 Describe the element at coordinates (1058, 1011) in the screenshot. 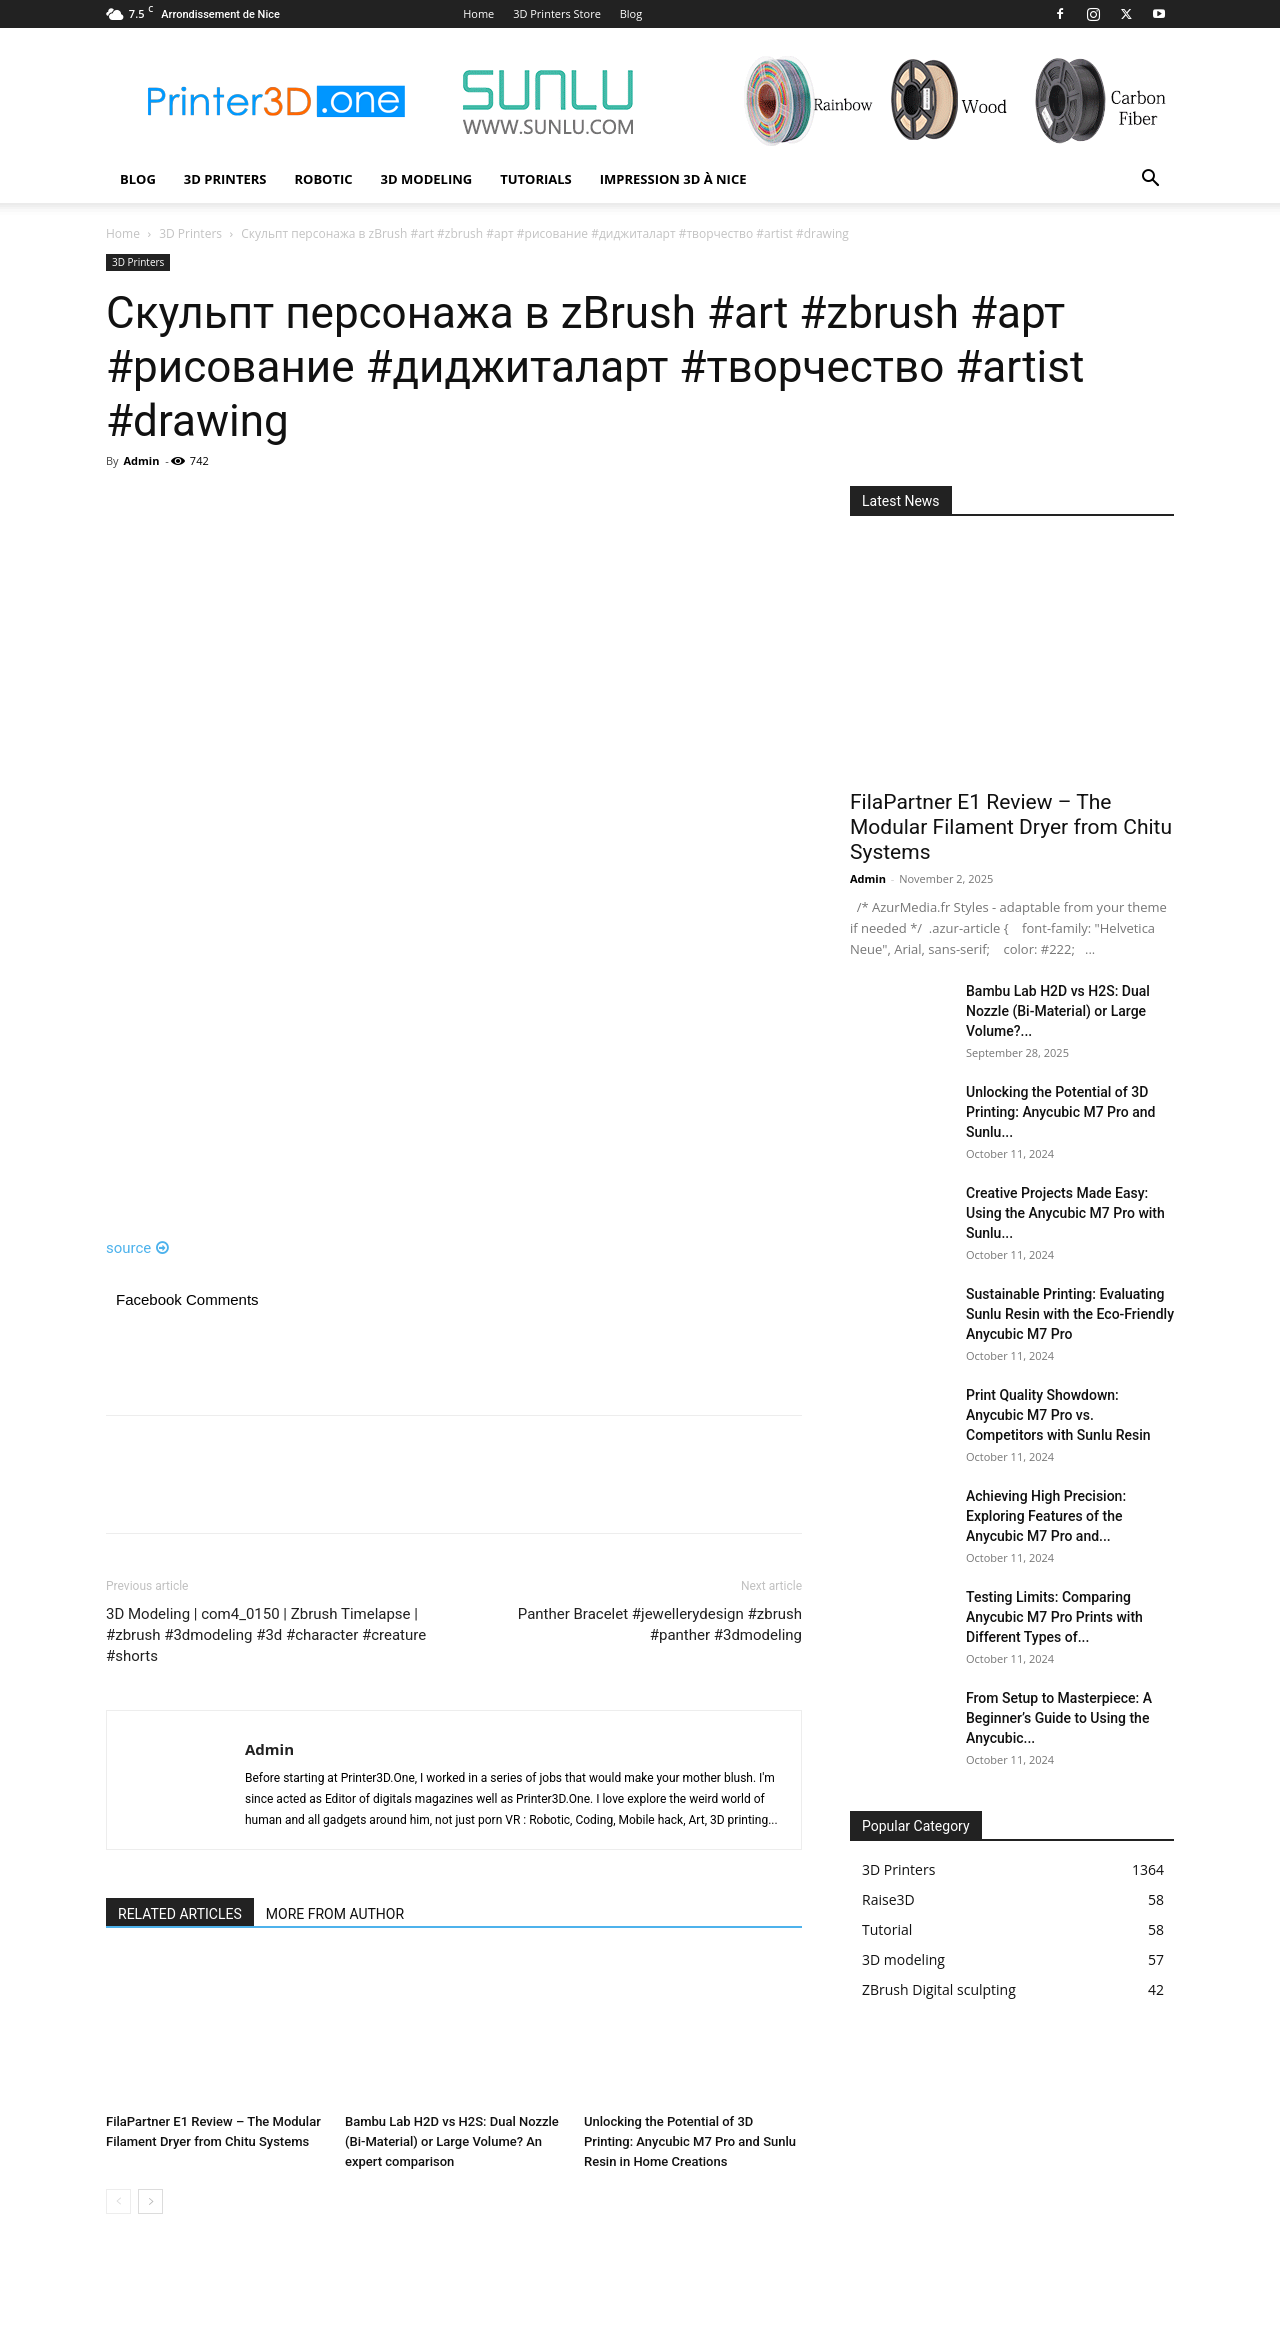

I see `Bambu Lab H2D vs H2S: Dual Nozzle (Bi-Material) or Large Volume?...` at that location.